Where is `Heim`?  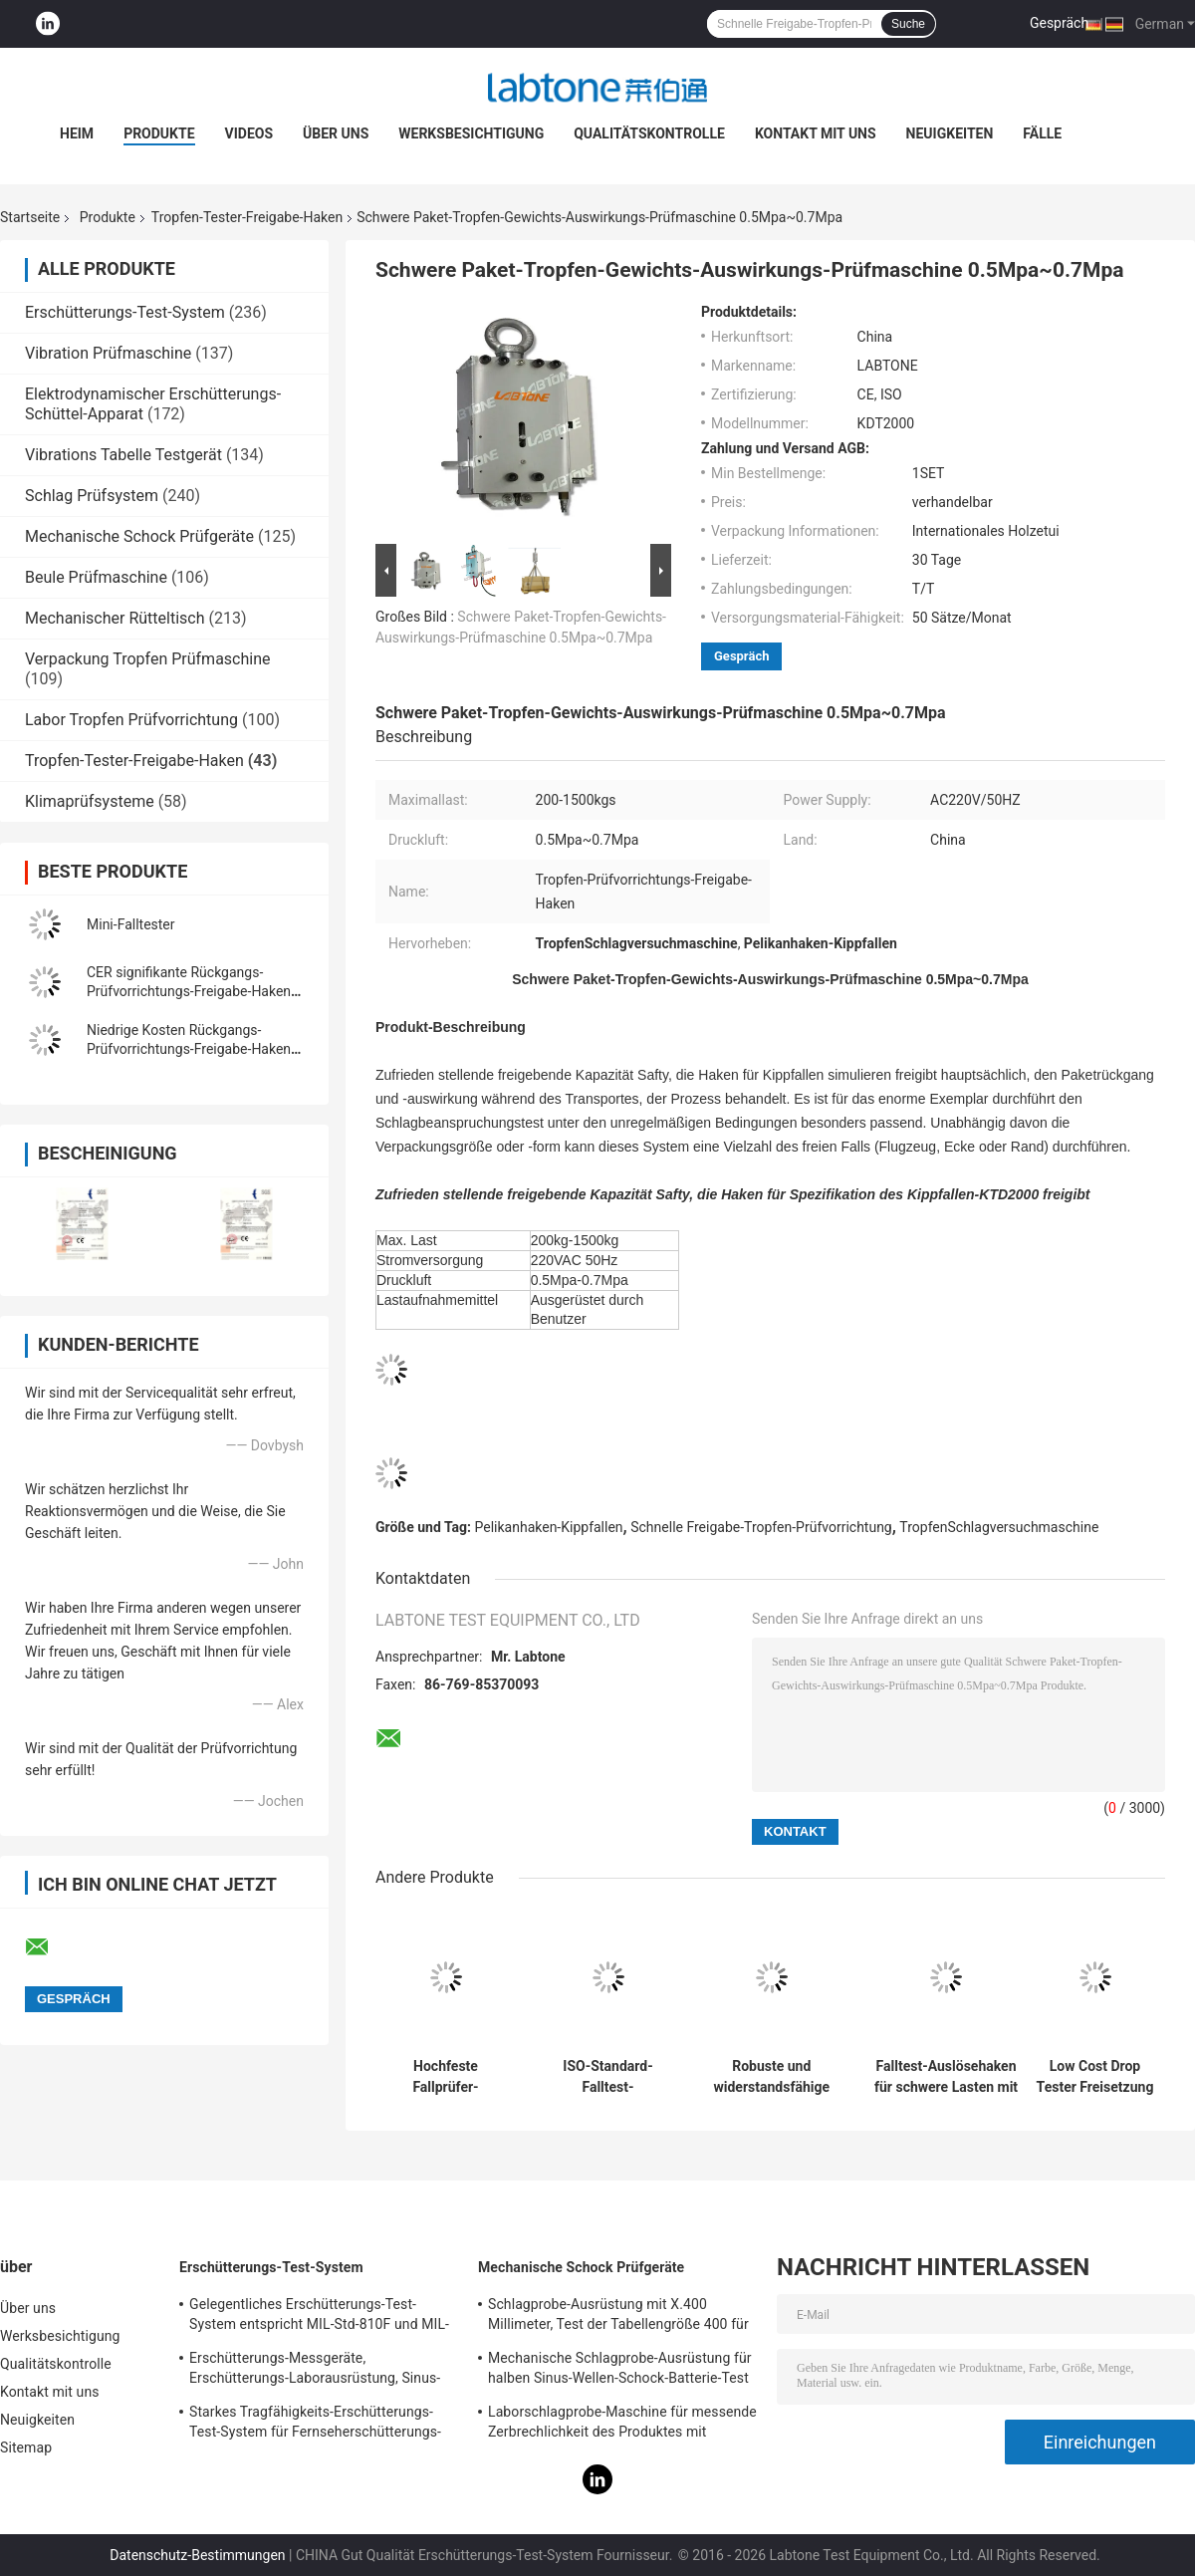
Heim is located at coordinates (77, 133).